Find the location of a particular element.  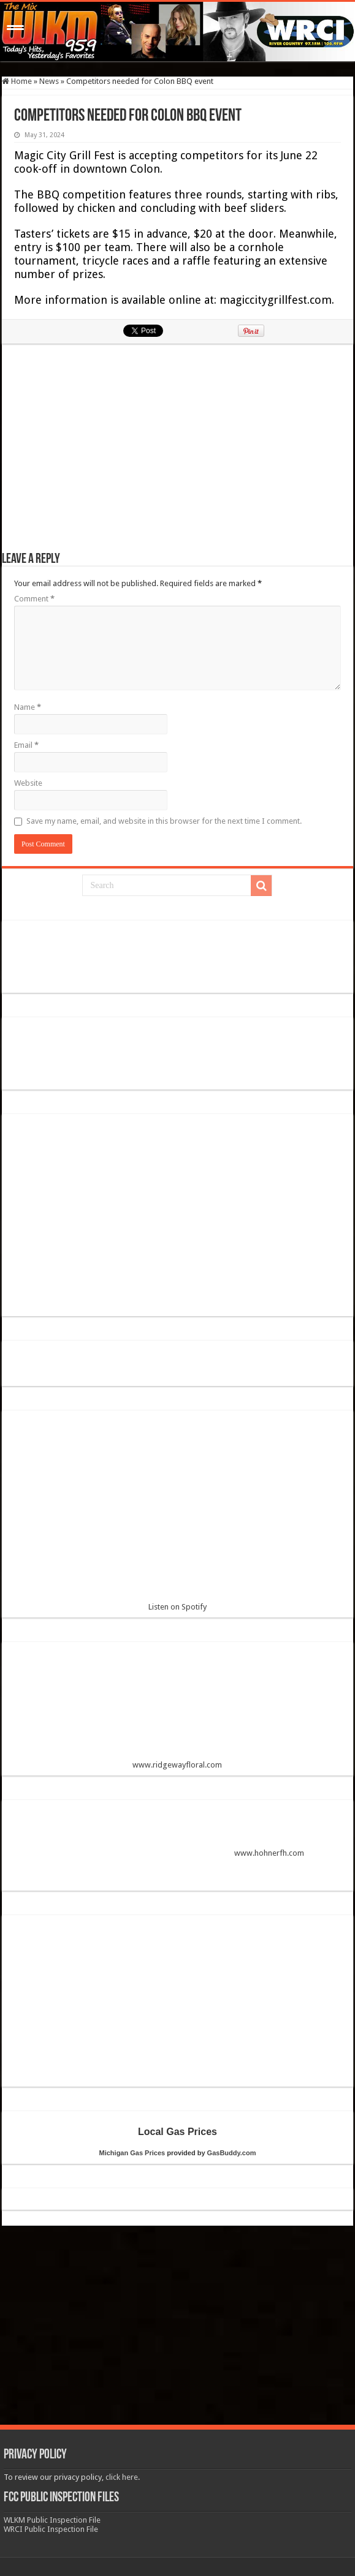

WRCI Public Inspection File is located at coordinates (51, 2529).